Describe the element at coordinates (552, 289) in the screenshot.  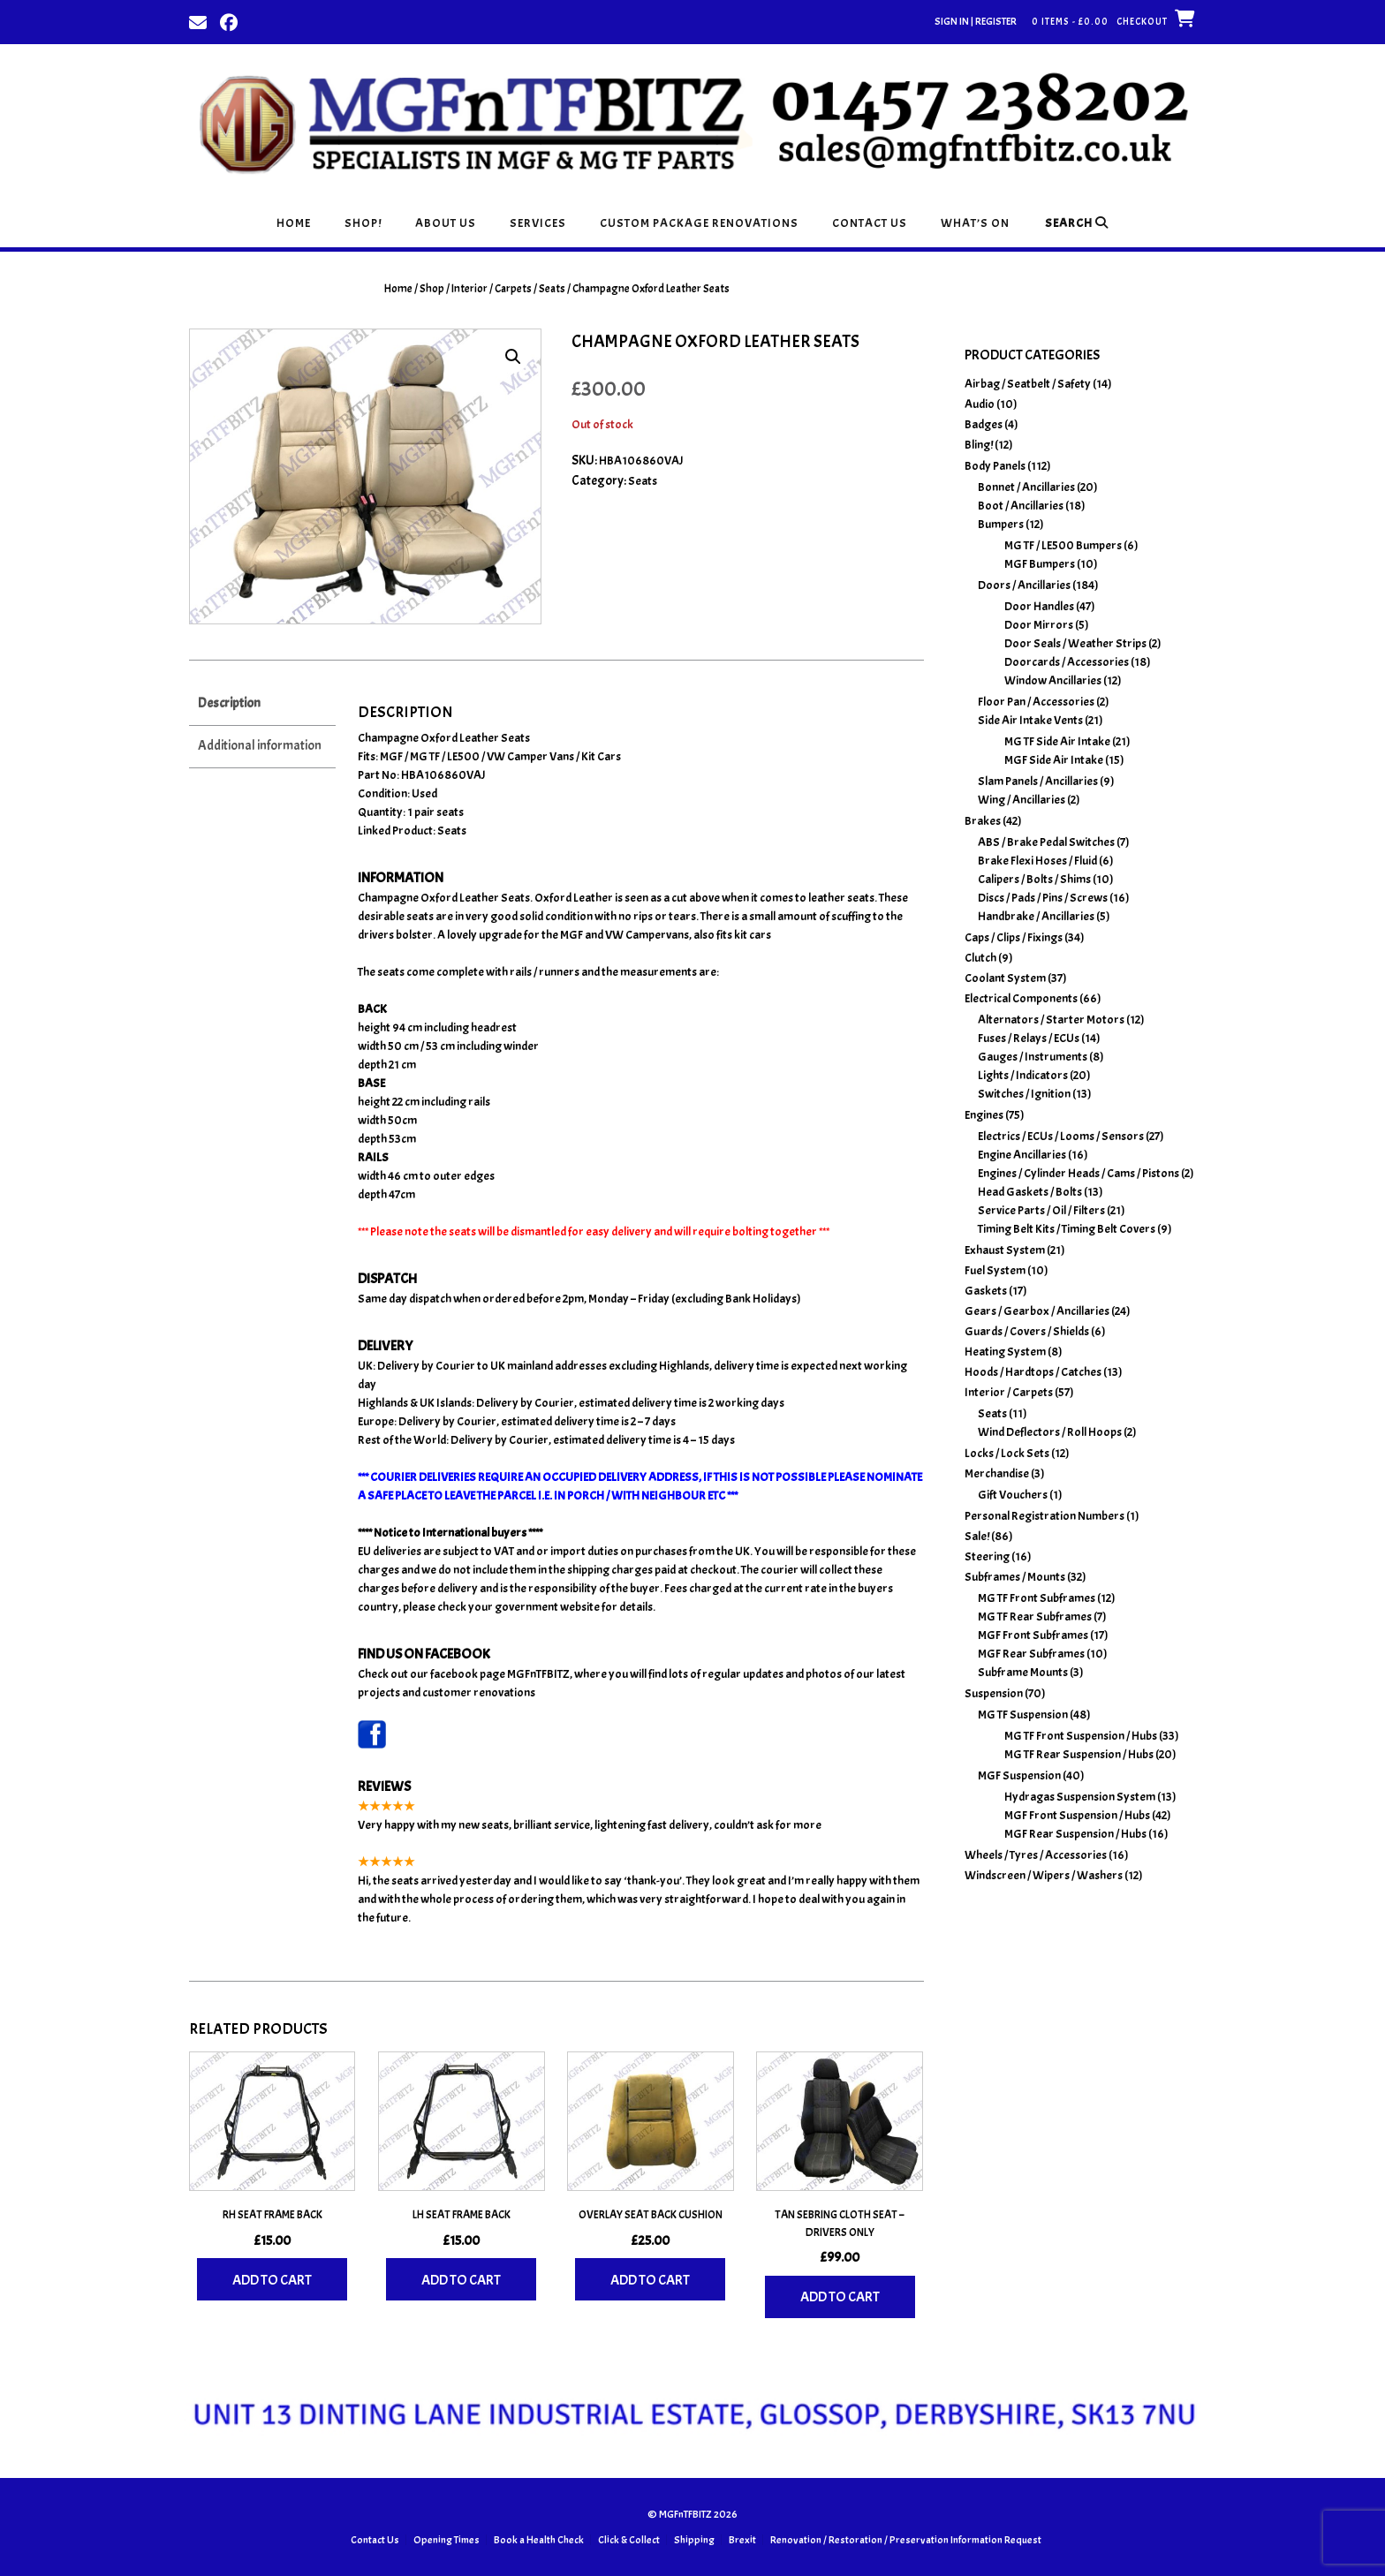
I see `Seats` at that location.